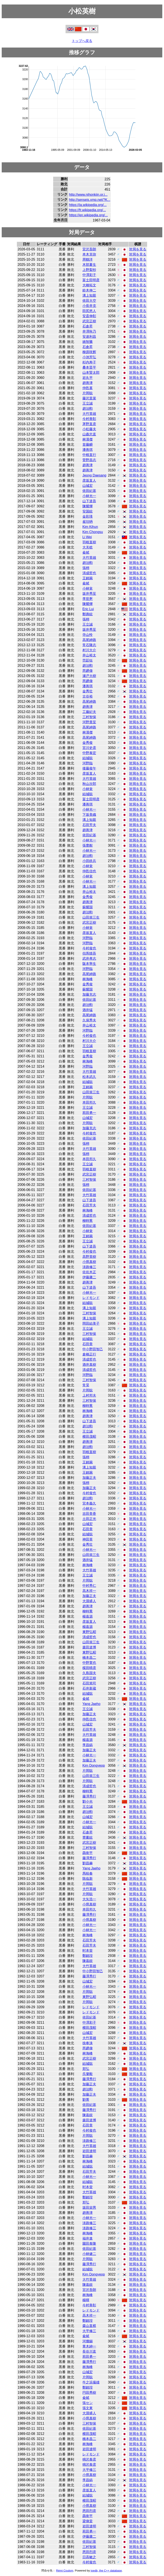 The width and height of the screenshot is (164, 2576). Describe the element at coordinates (89, 1663) in the screenshot. I see `中野寛也` at that location.